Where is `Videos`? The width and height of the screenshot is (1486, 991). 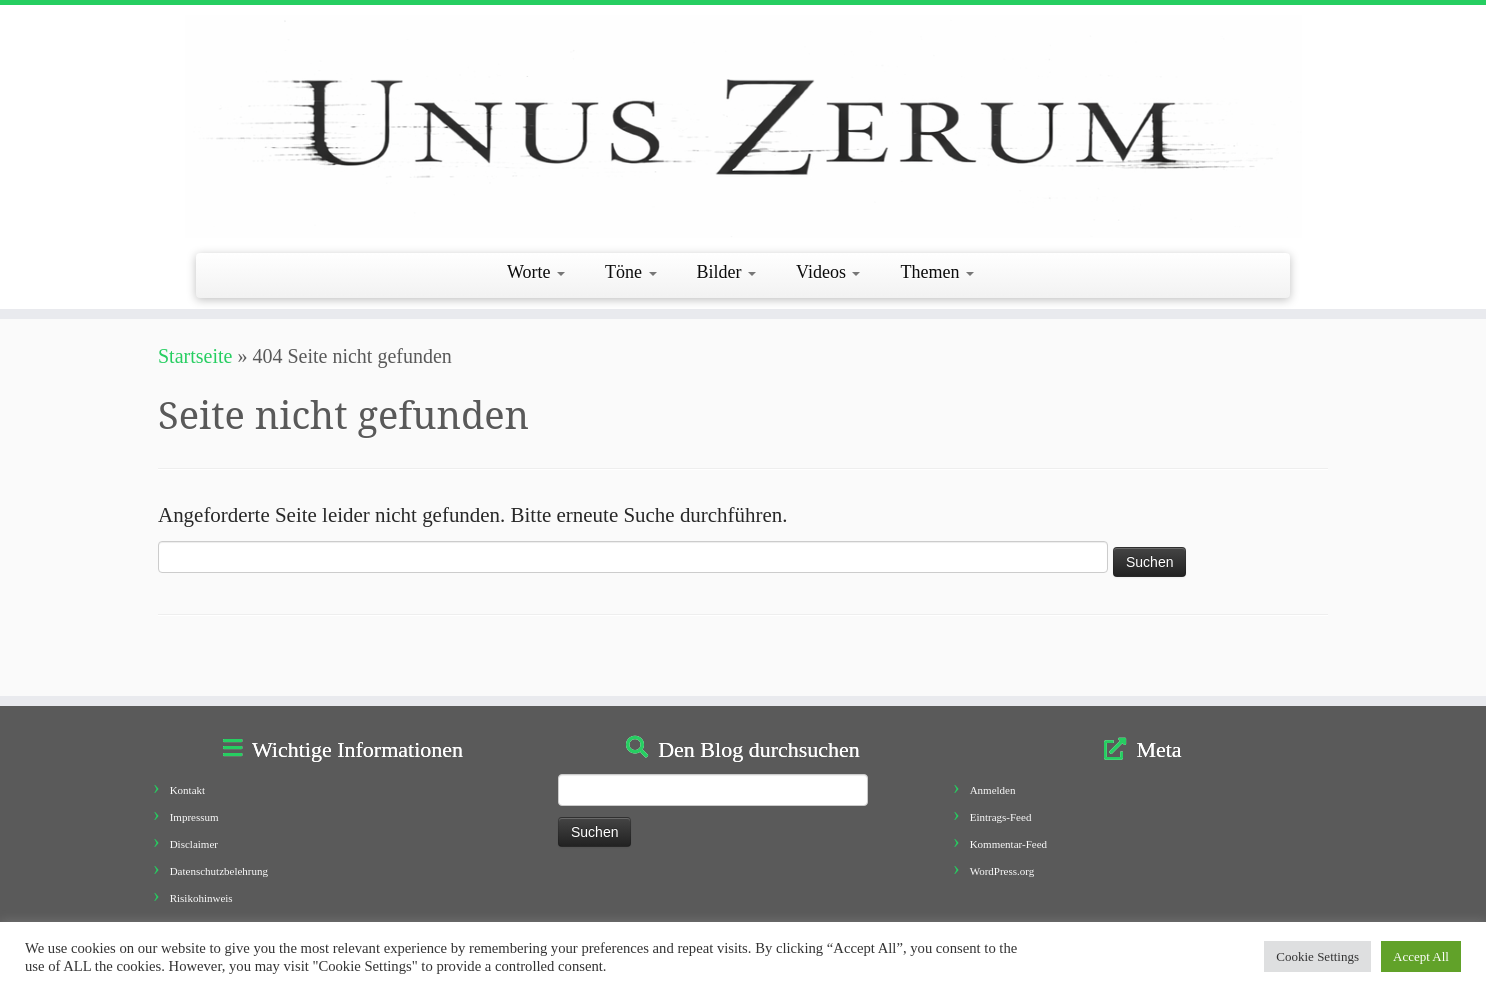 Videos is located at coordinates (828, 272).